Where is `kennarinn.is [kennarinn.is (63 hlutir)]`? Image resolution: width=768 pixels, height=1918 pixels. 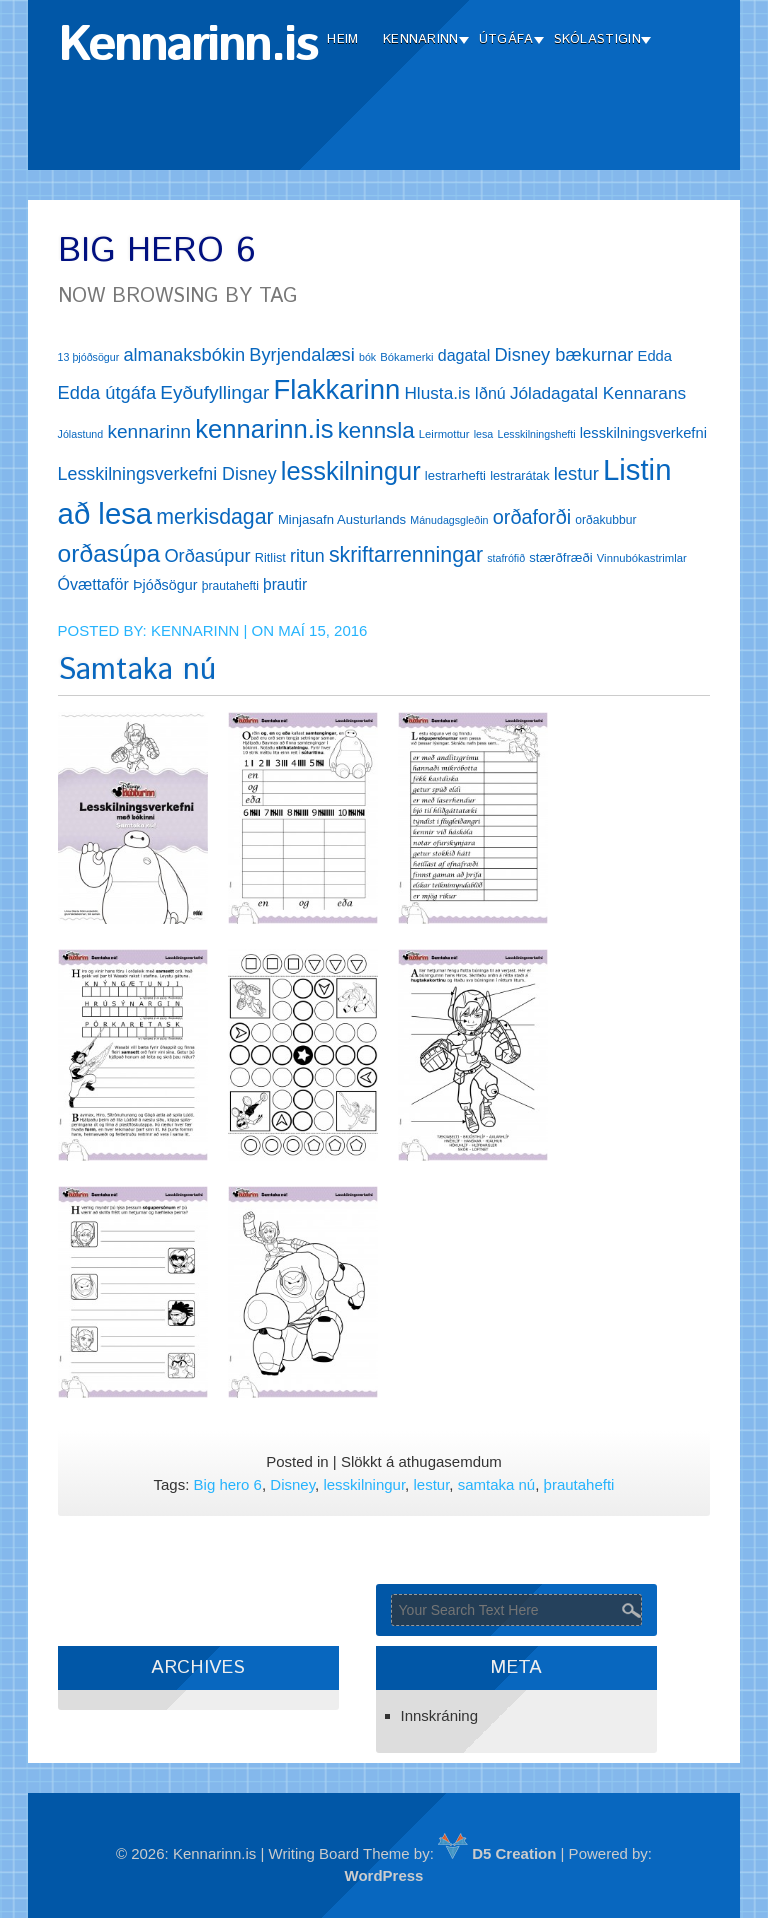
kennarinn.is [kennarinn.is (63 hlutir)] is located at coordinates (264, 429).